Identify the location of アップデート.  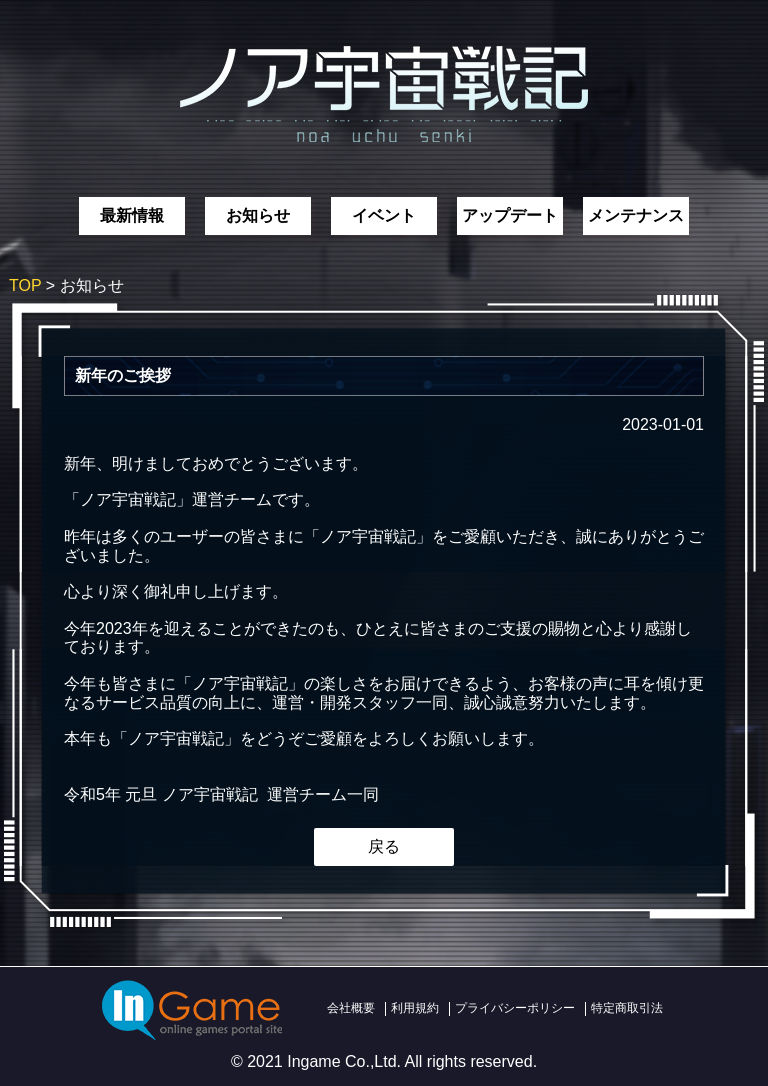
(510, 215).